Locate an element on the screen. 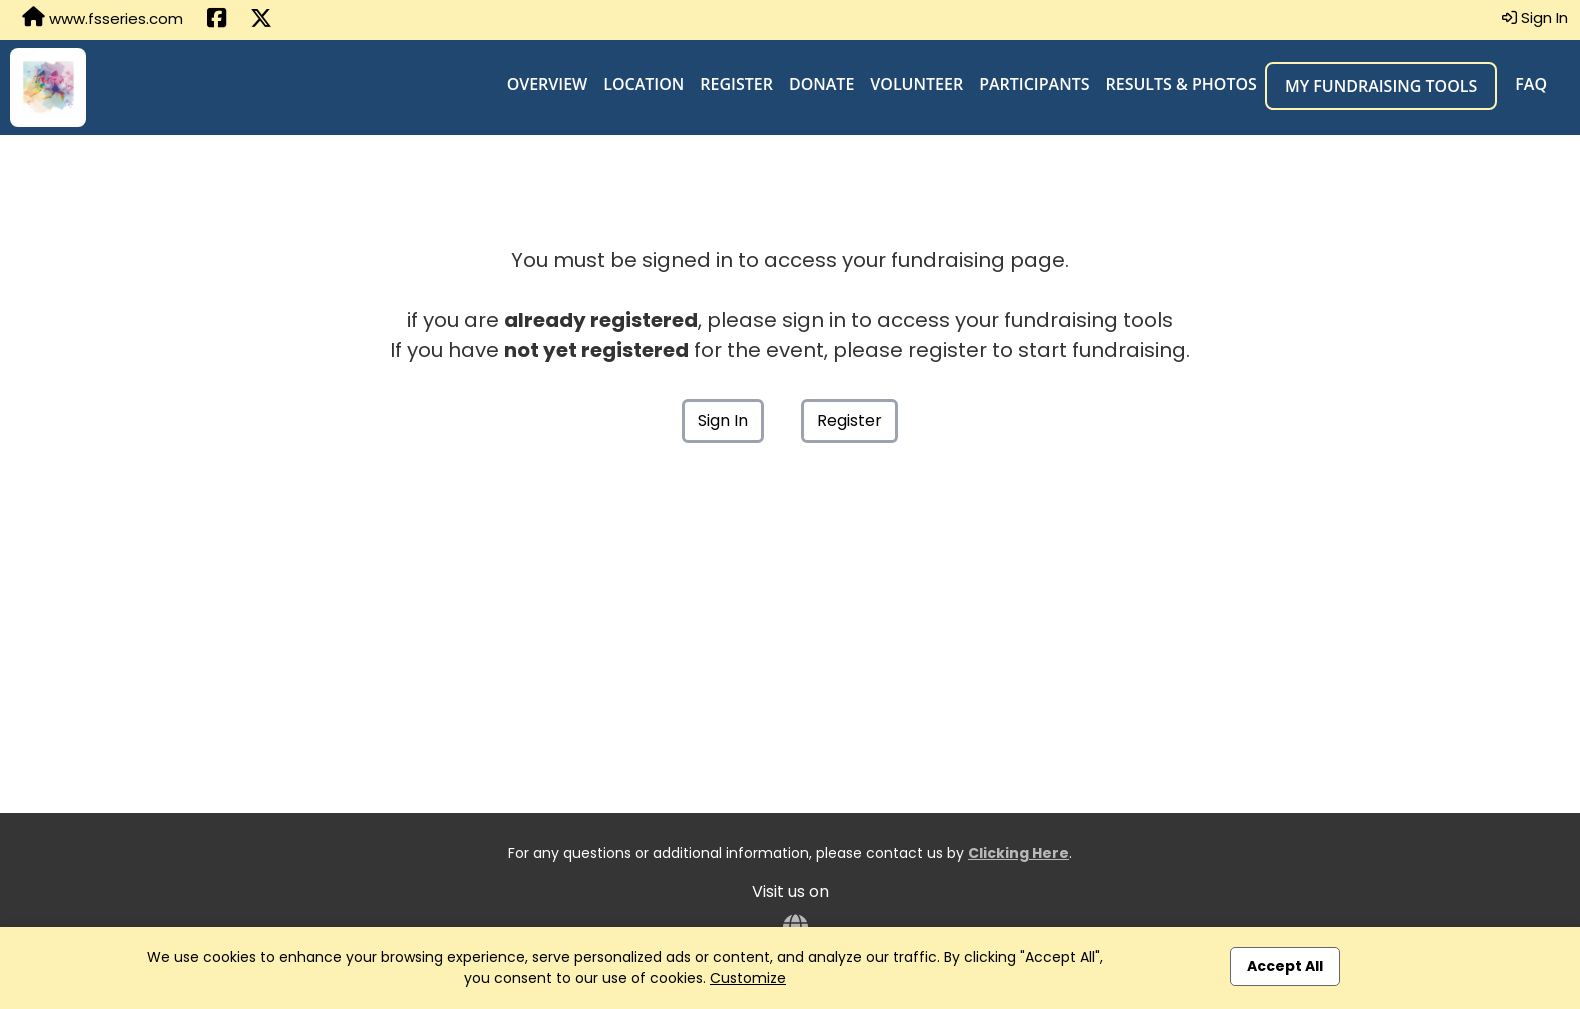 Image resolution: width=1580 pixels, height=1009 pixels. www.fsseries.com is located at coordinates (102, 18).